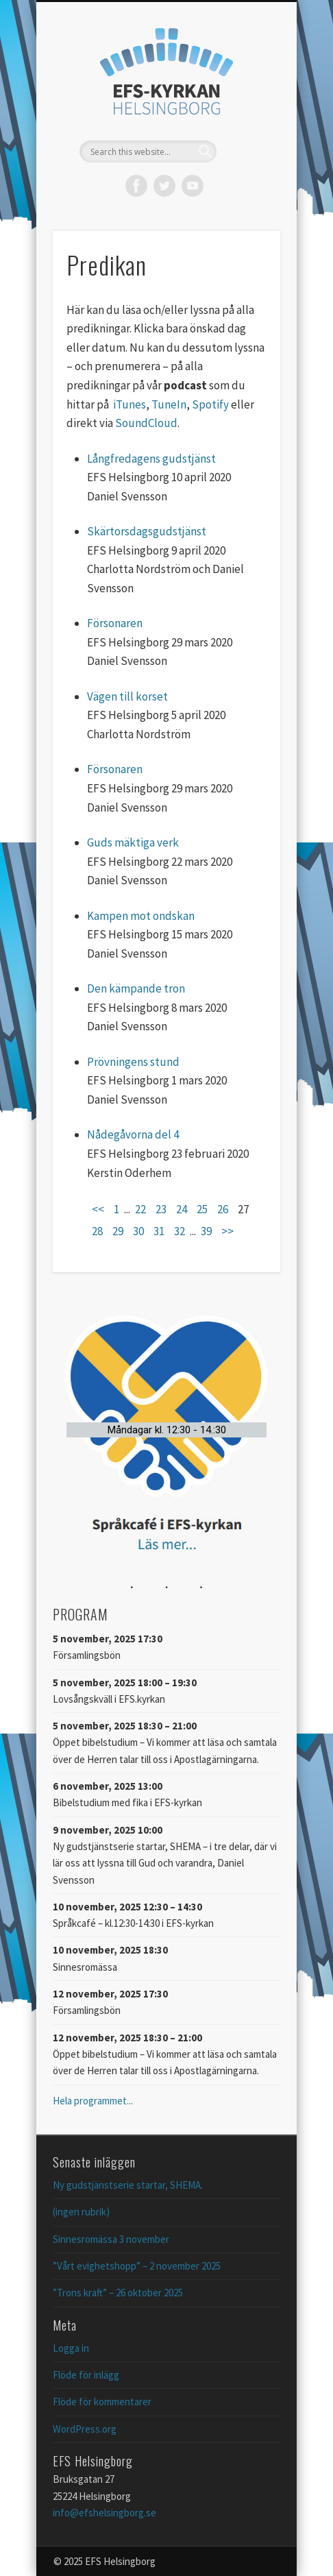 The width and height of the screenshot is (333, 2576). Describe the element at coordinates (206, 1231) in the screenshot. I see `39` at that location.